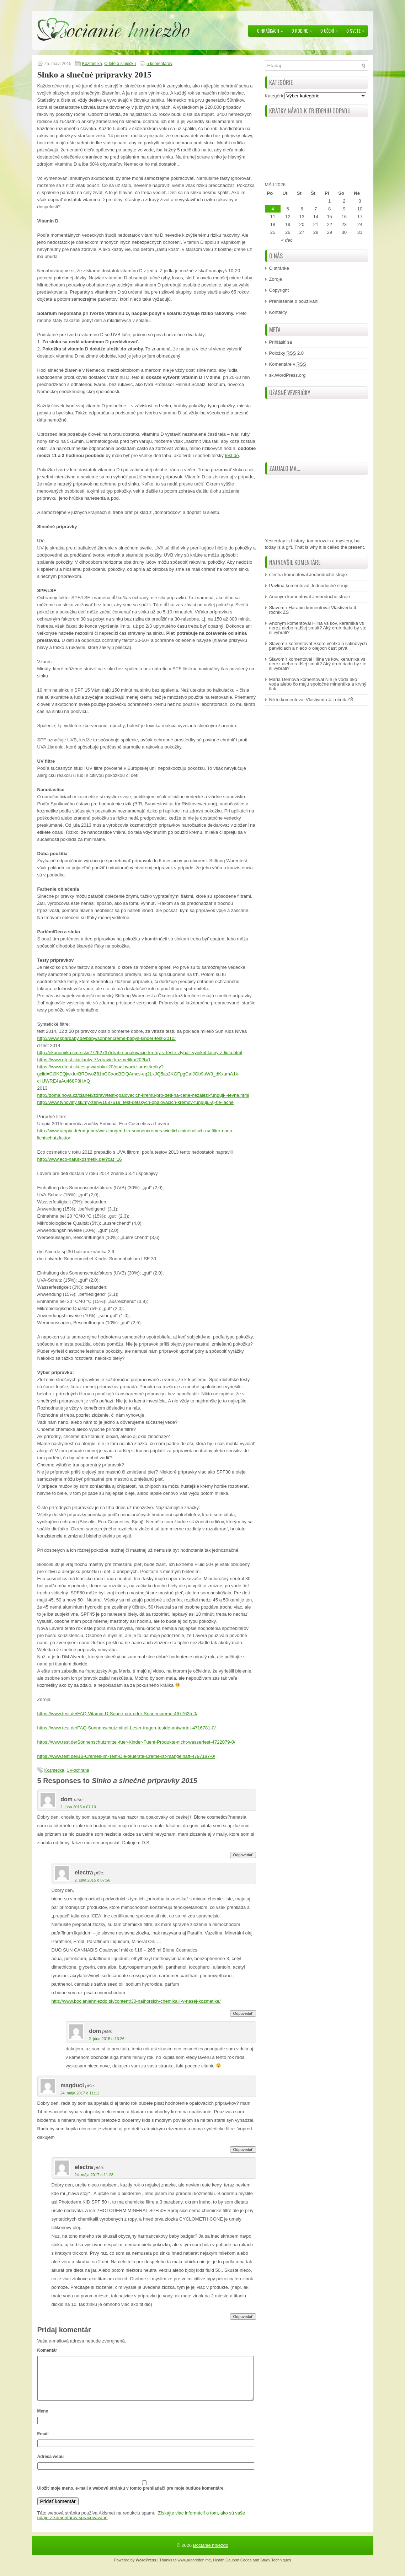  I want to click on Health Coupon Codes, so click(232, 2568).